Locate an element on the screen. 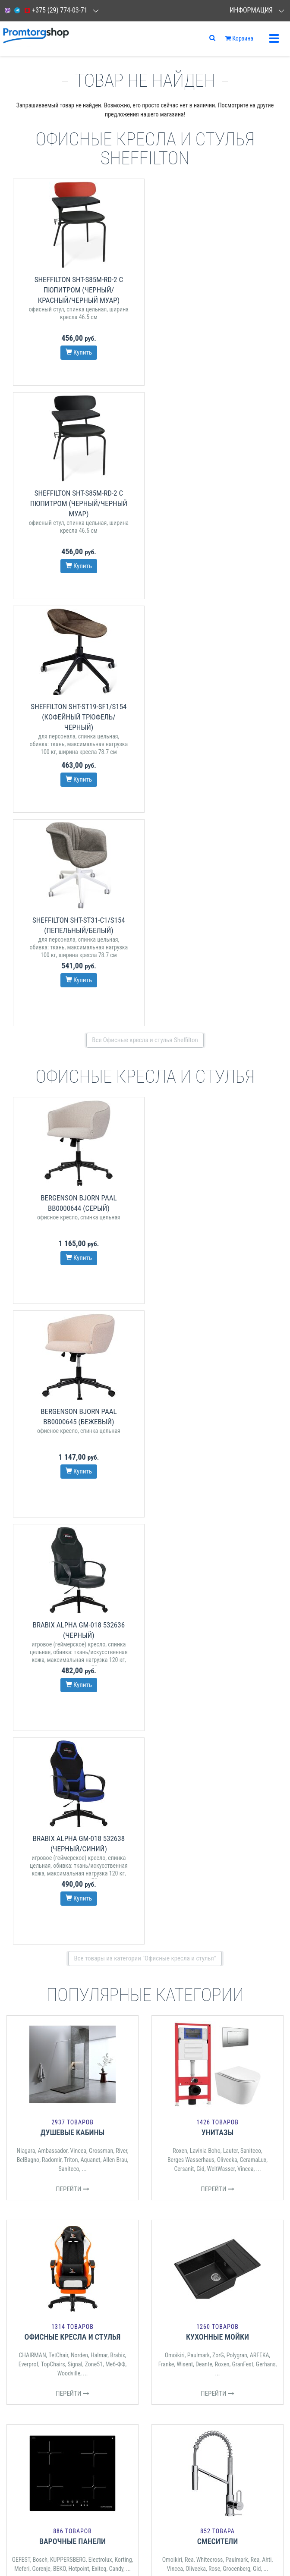  Korting is located at coordinates (123, 1705).